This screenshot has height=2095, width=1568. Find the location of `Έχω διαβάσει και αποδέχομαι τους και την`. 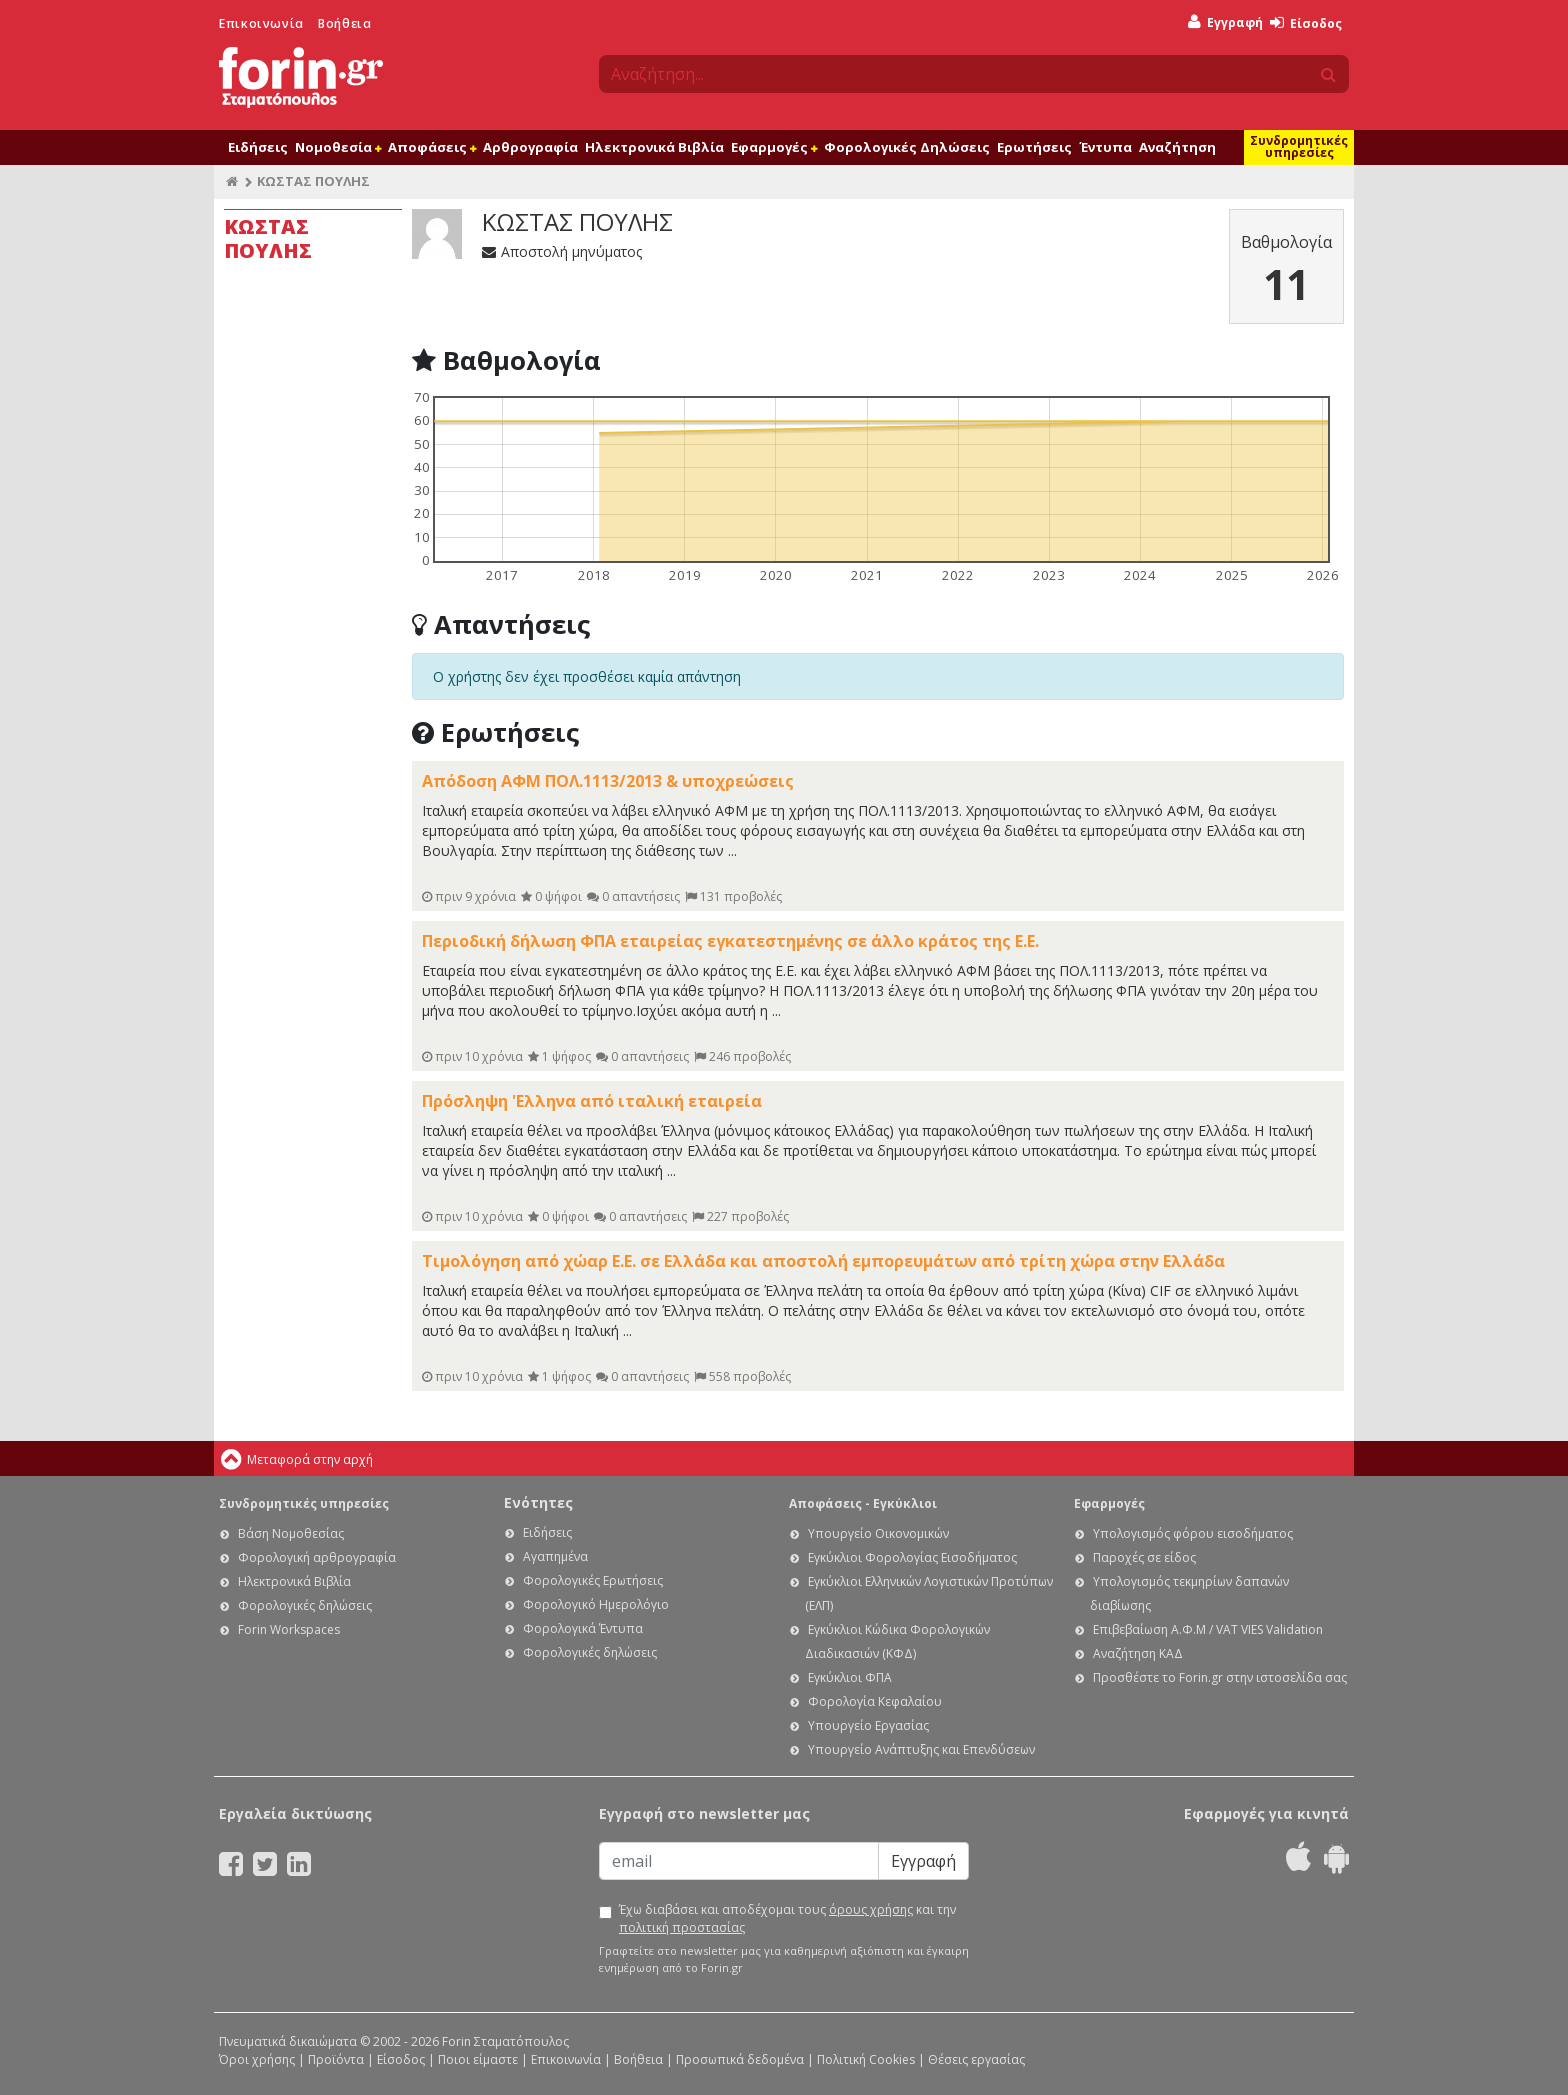

Έχω διαβάσει και αποδέχομαι τους και την is located at coordinates (787, 1918).